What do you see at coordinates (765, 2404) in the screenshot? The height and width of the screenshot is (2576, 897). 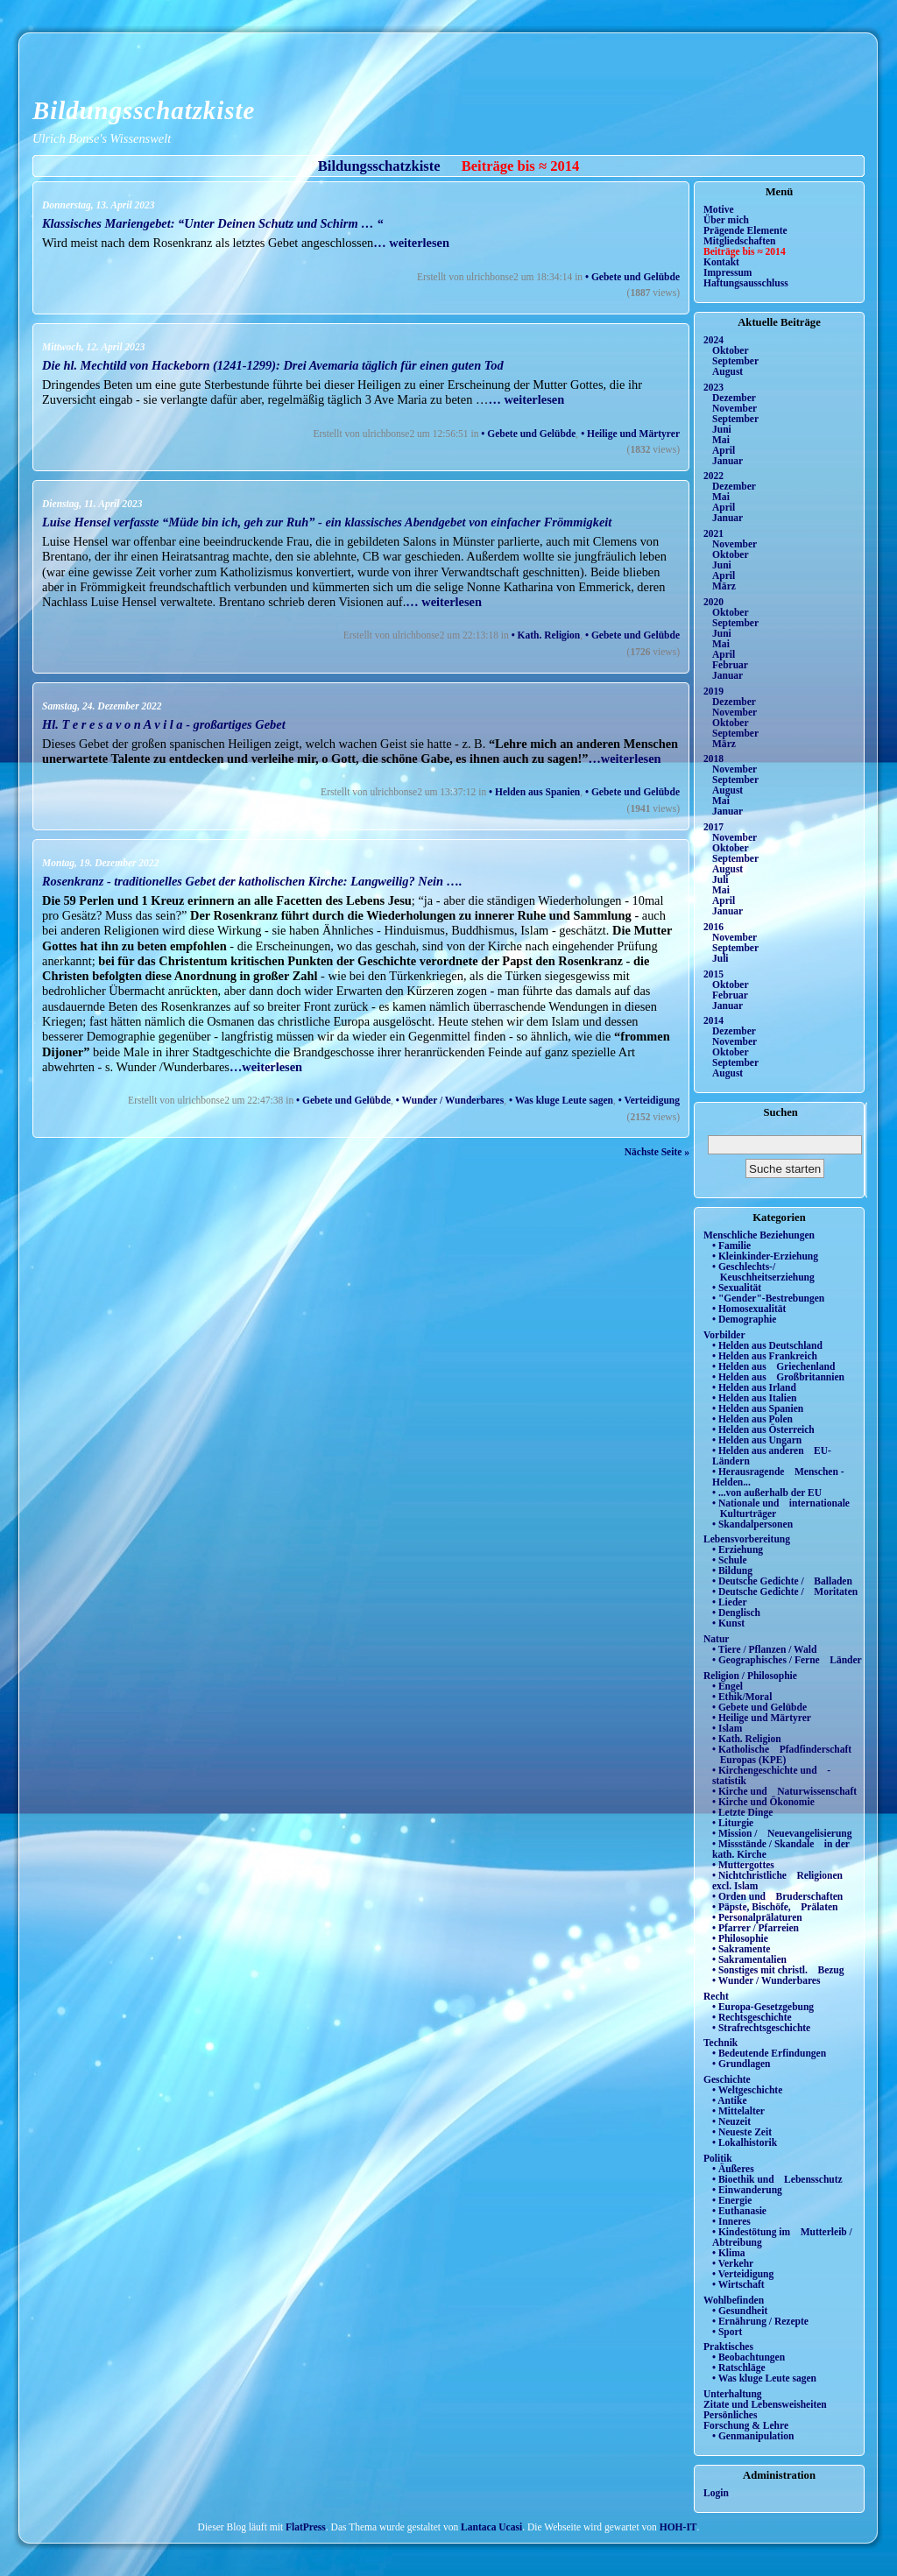 I see `Zitate und Lebensweisheiten` at bounding box center [765, 2404].